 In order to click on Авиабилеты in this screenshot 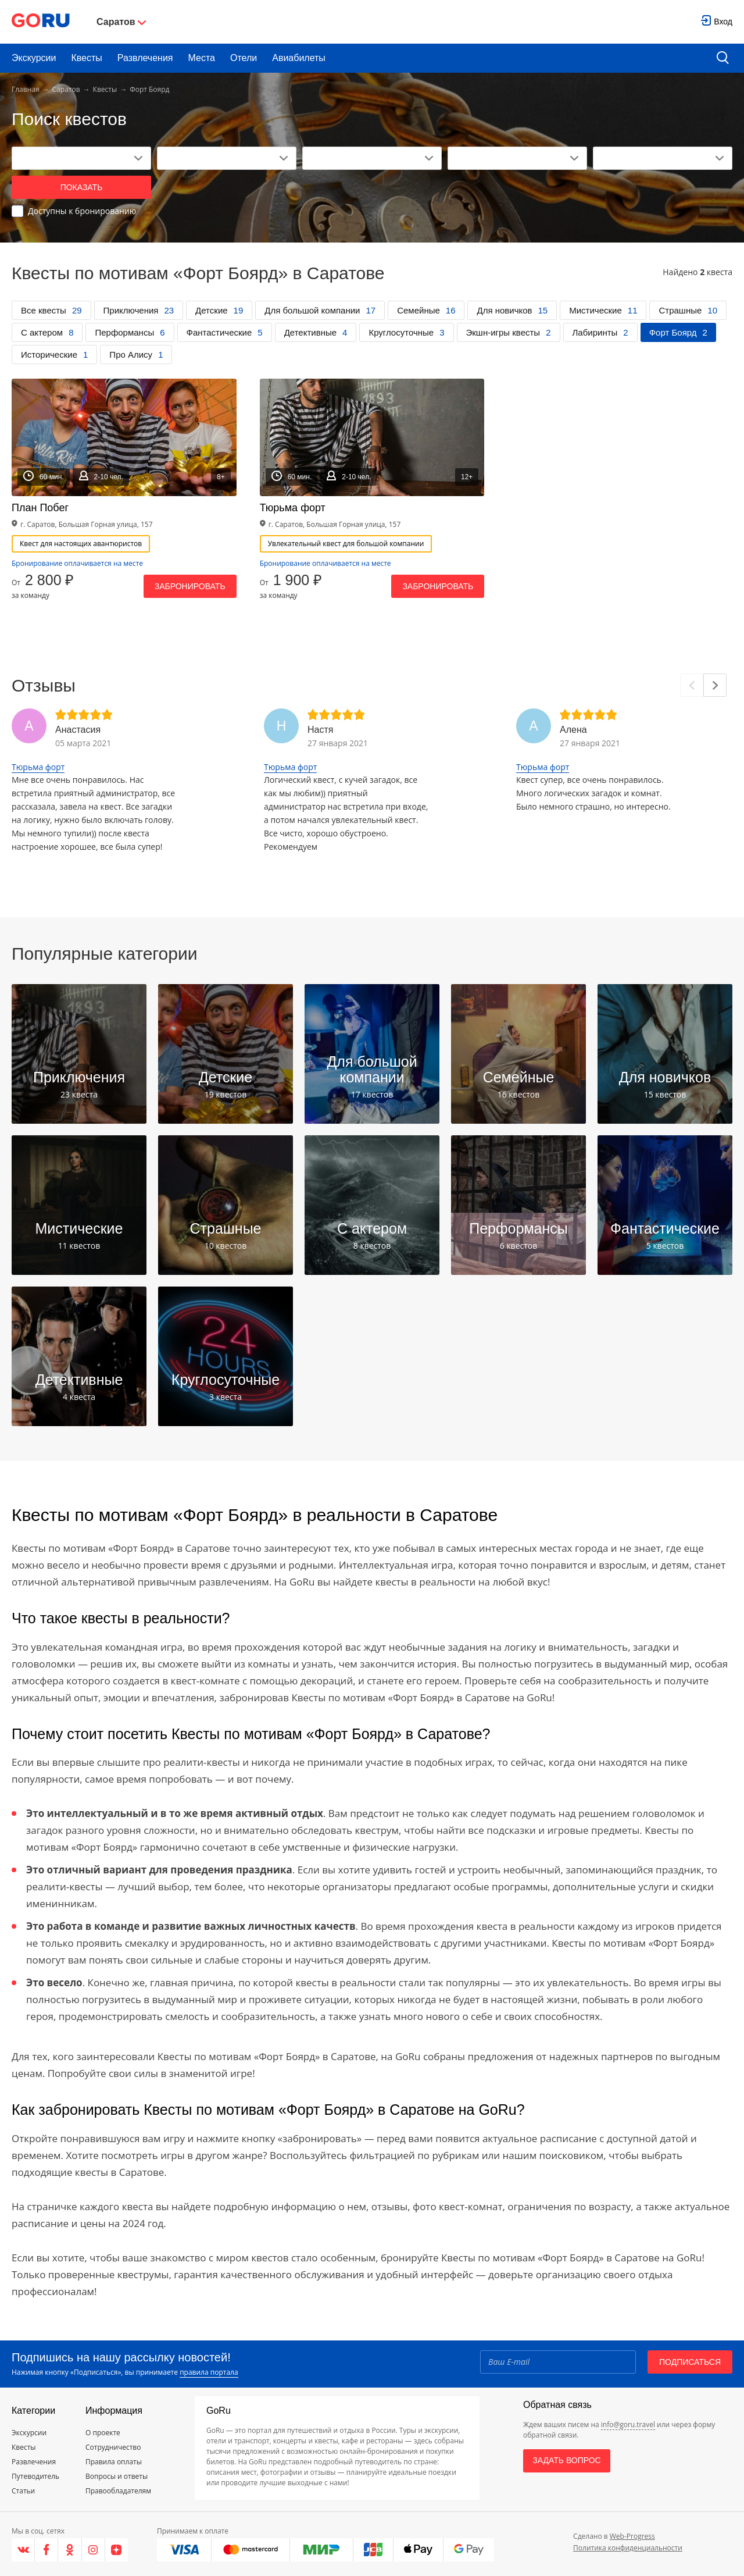, I will do `click(299, 58)`.